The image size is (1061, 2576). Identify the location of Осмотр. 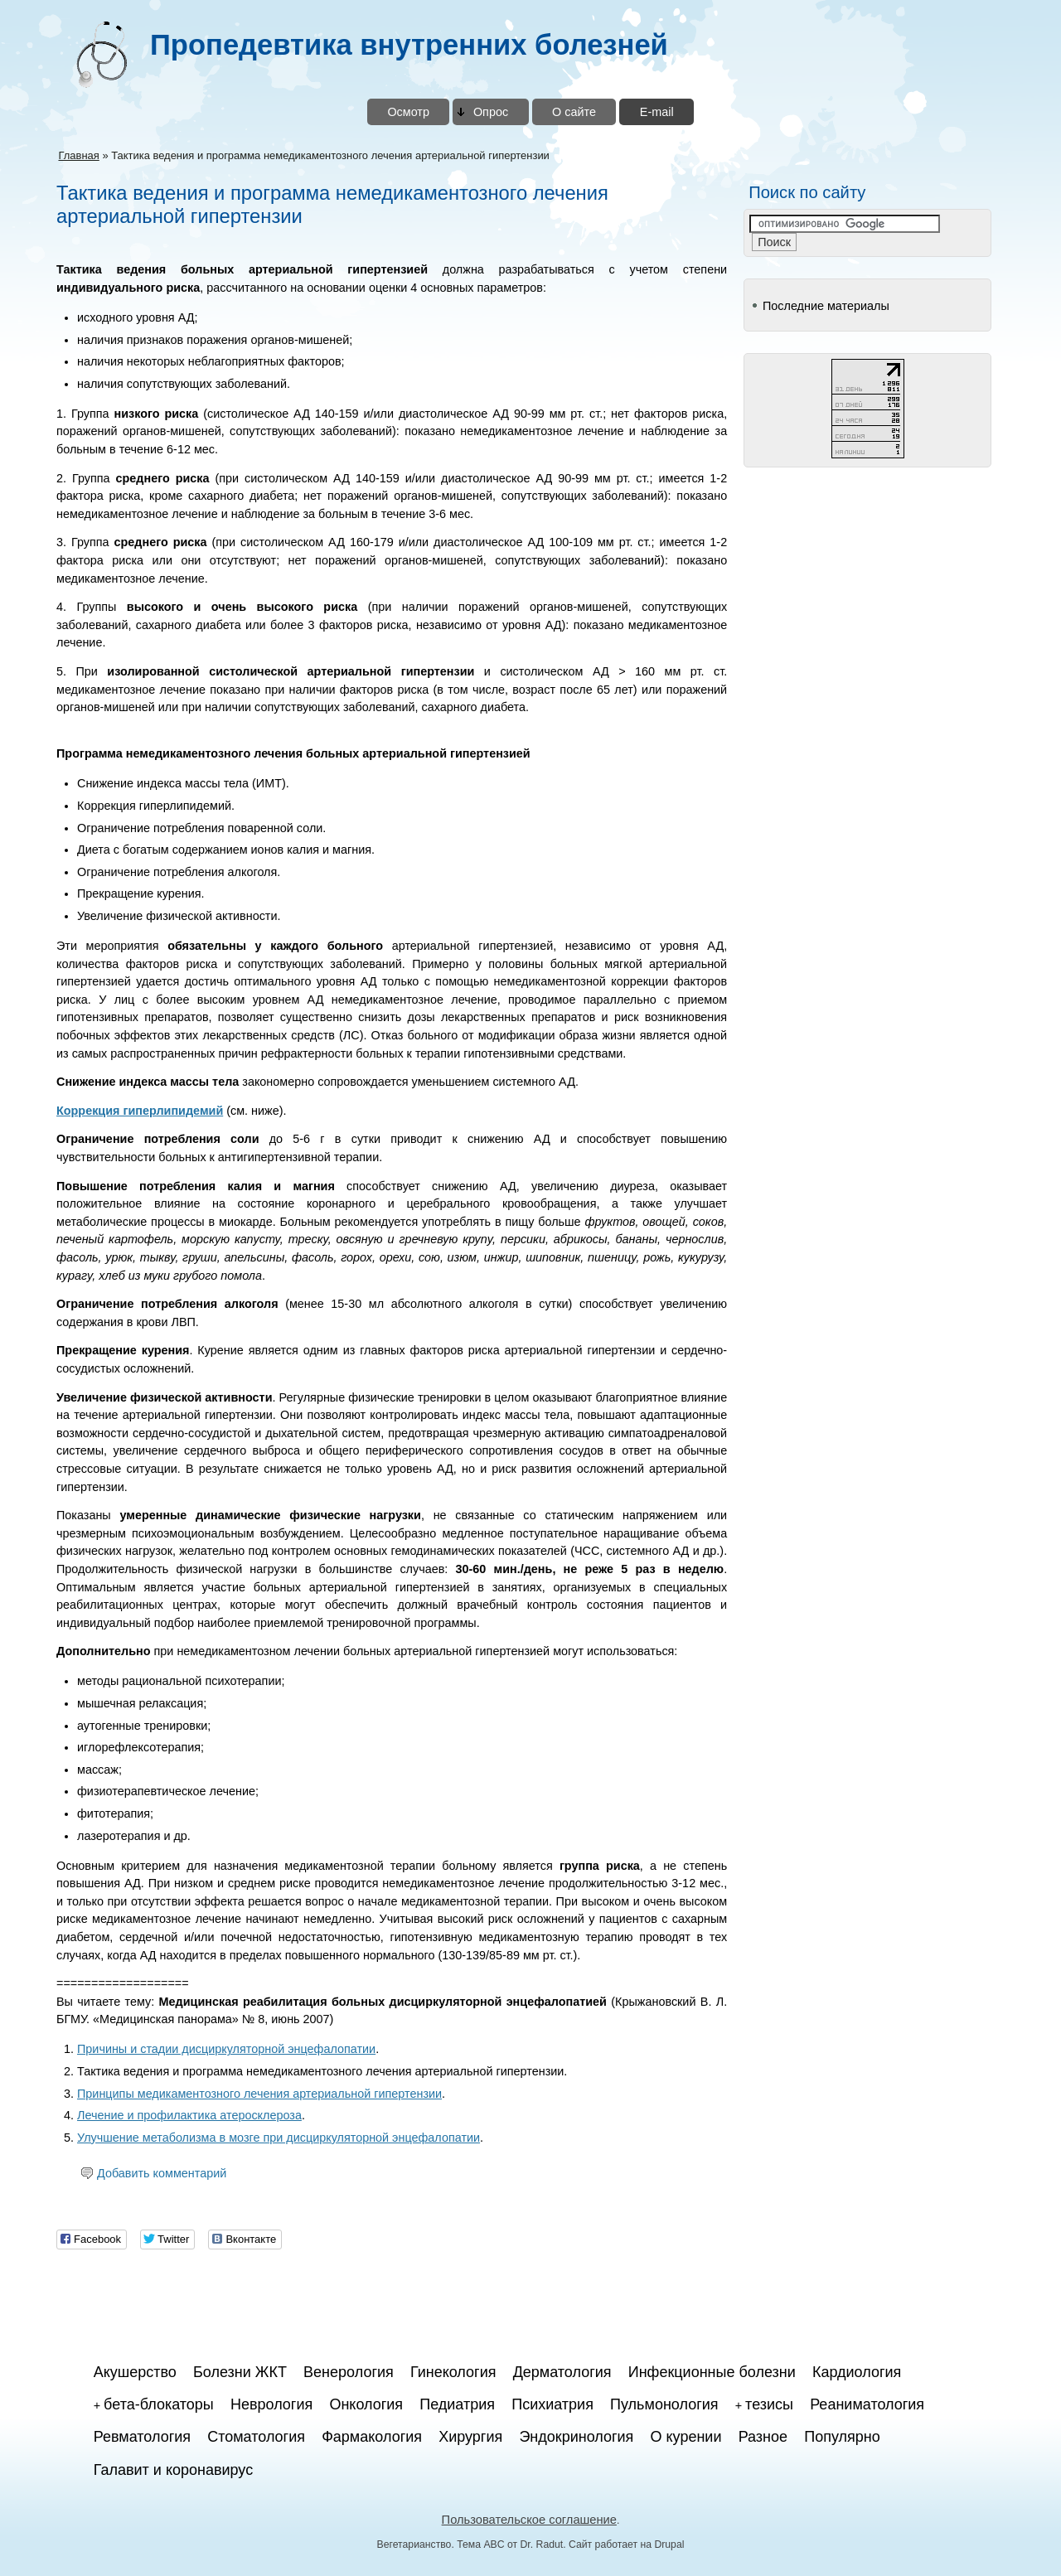
(408, 112).